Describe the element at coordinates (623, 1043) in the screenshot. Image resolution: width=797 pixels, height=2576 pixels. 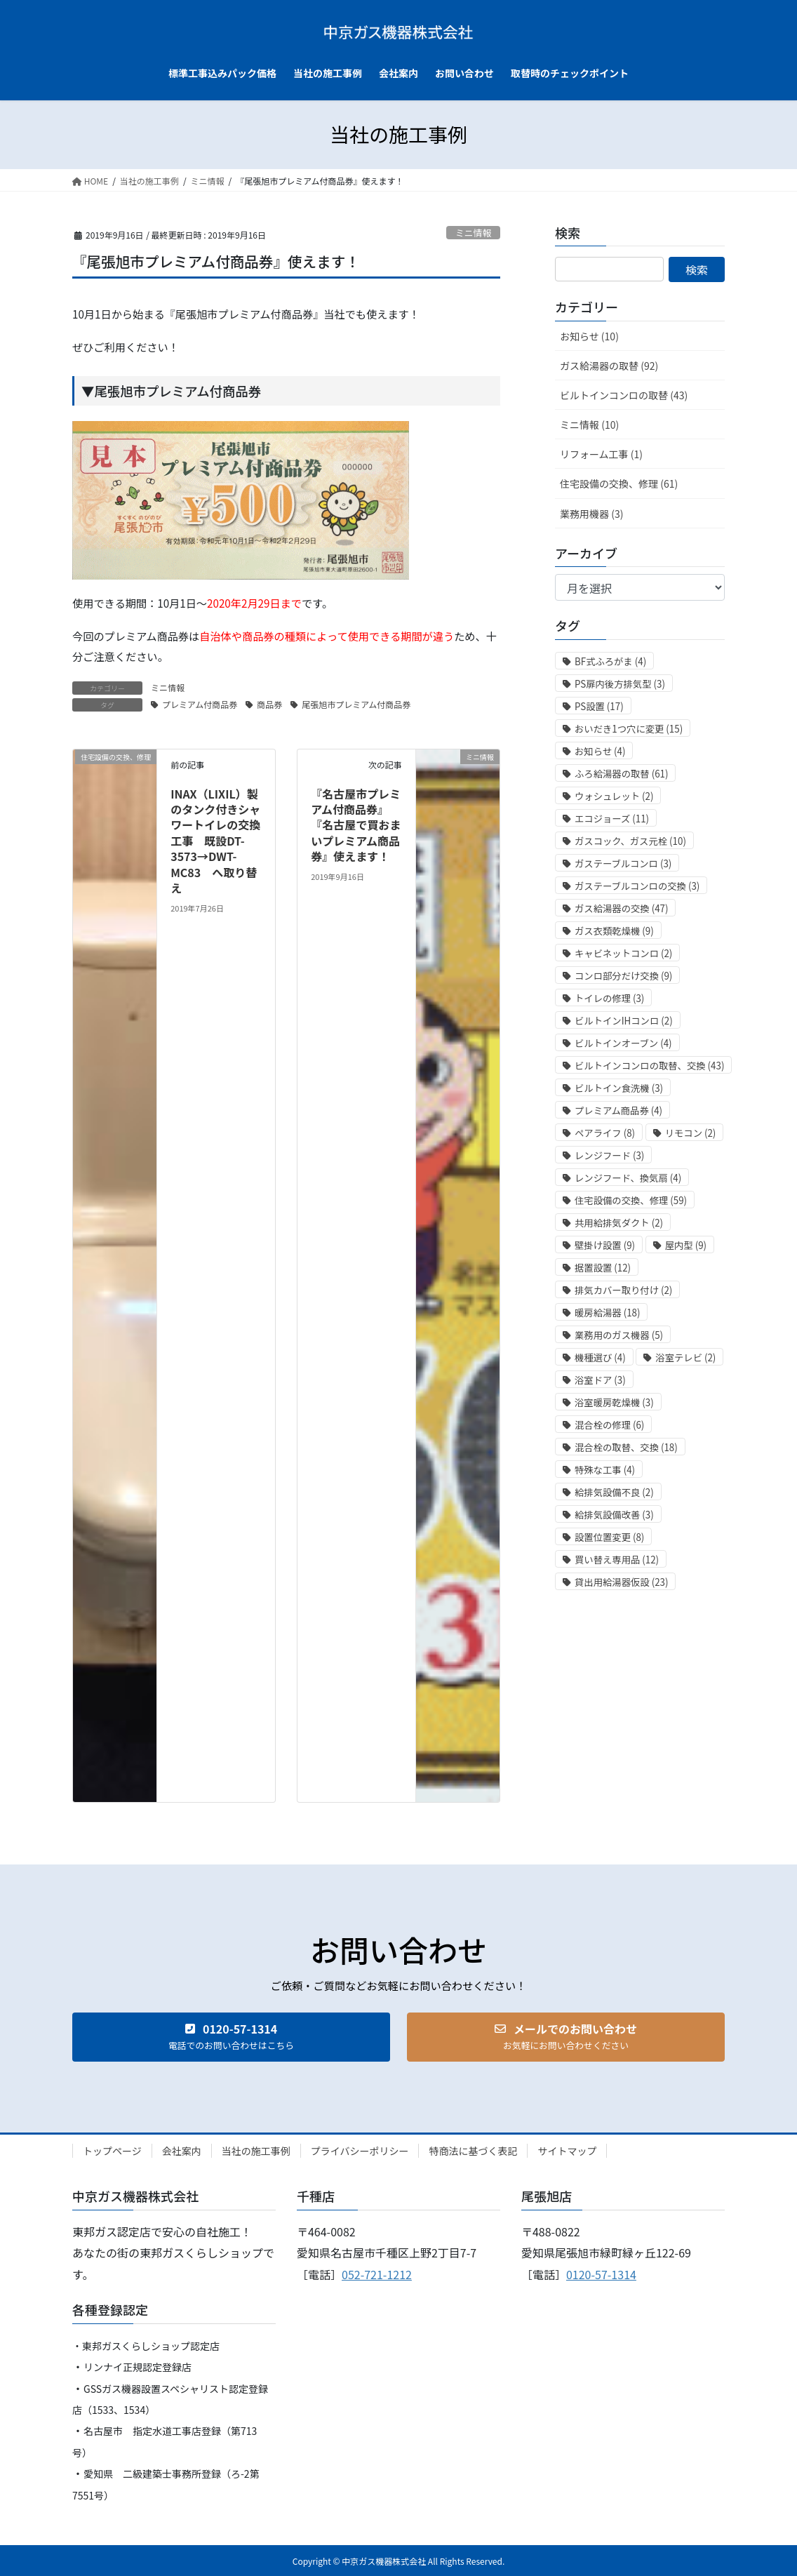
I see `ビルトインオーブン [ビルトインオーブン (4個の項目)]` at that location.